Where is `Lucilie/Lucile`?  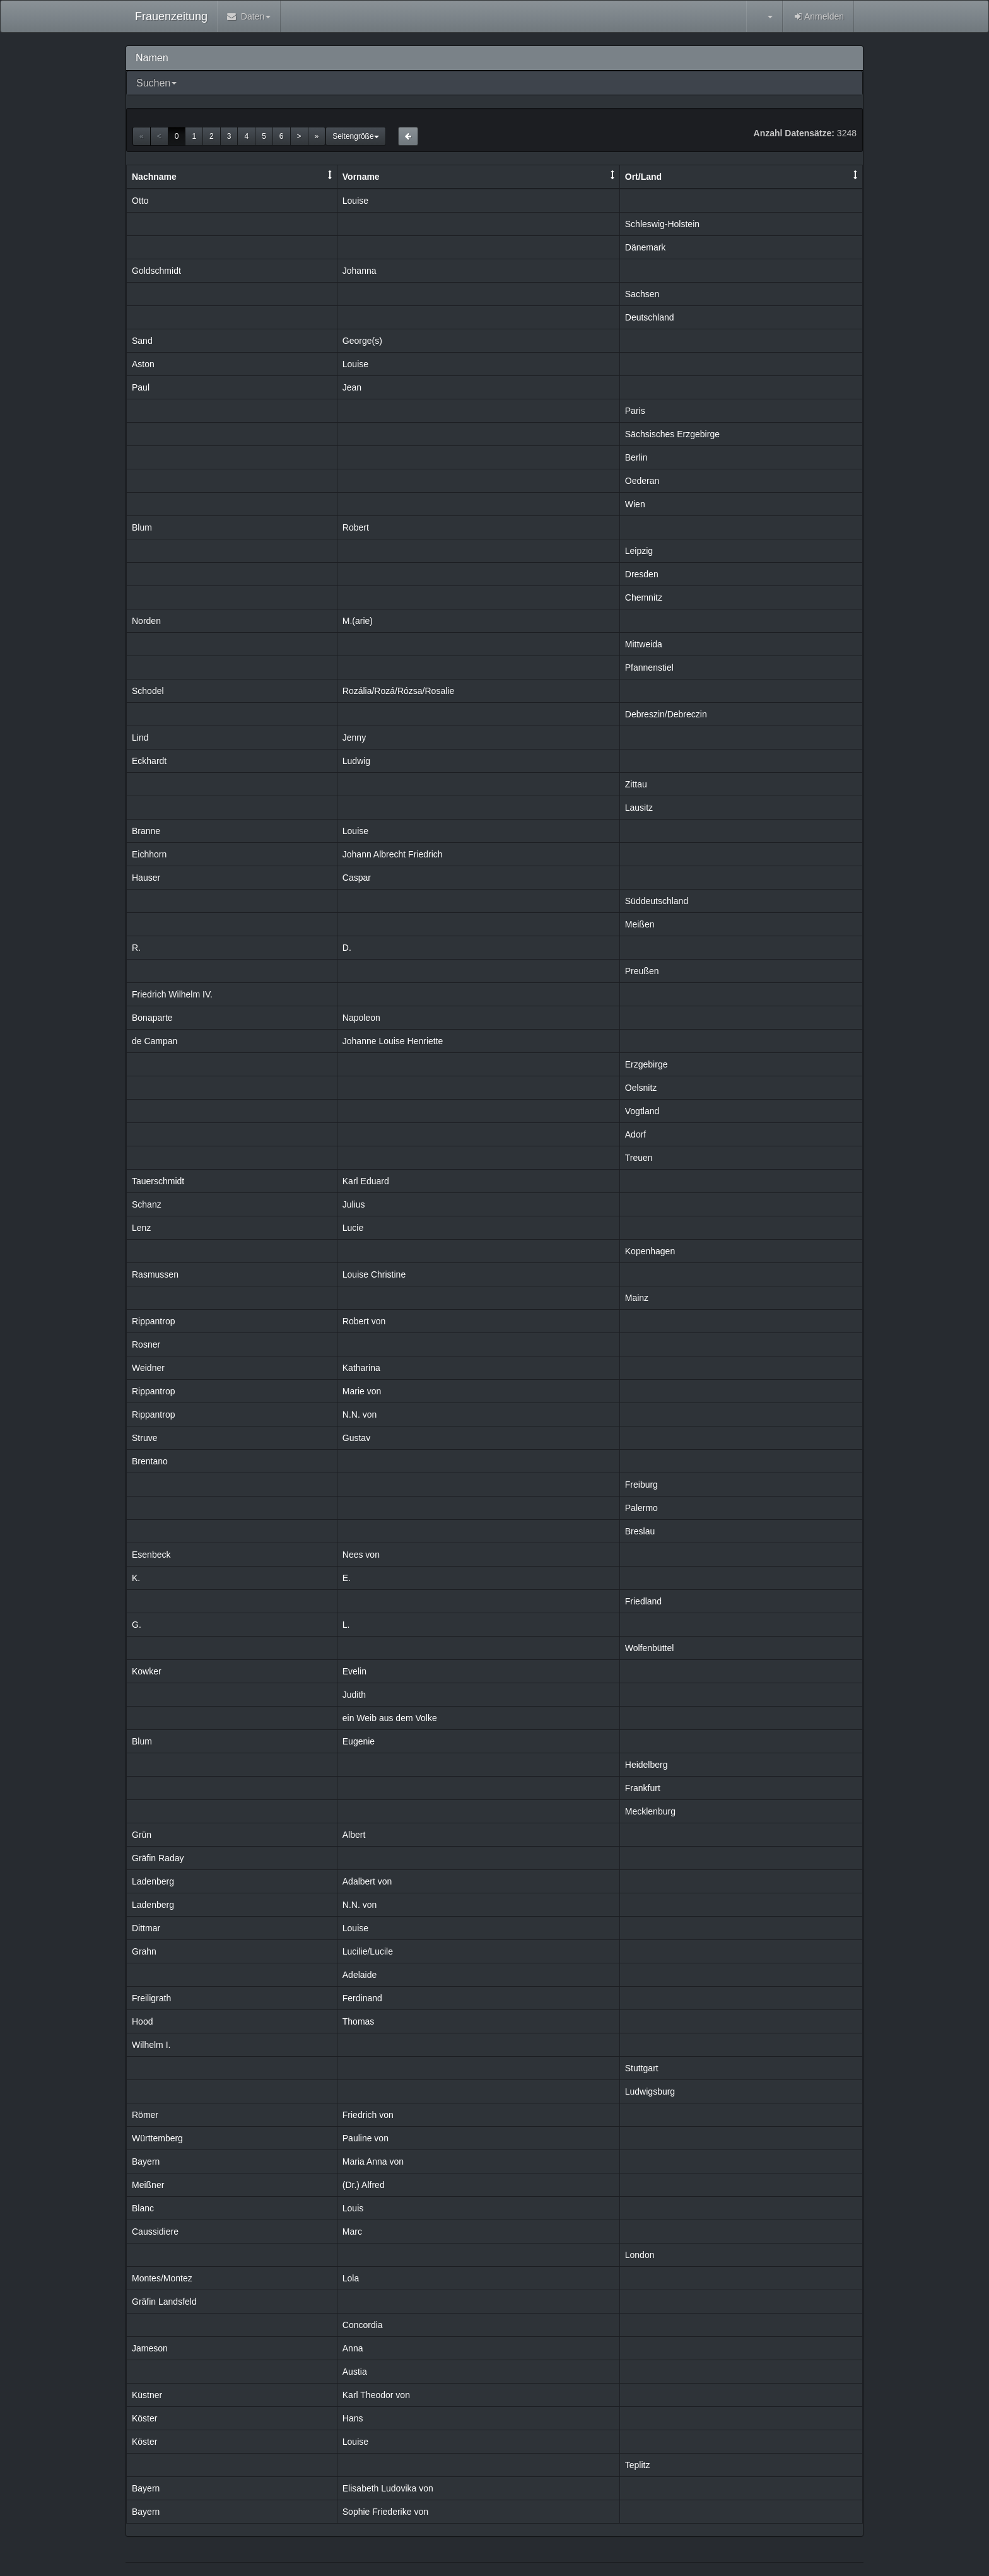 Lucilie/Lucile is located at coordinates (367, 1951).